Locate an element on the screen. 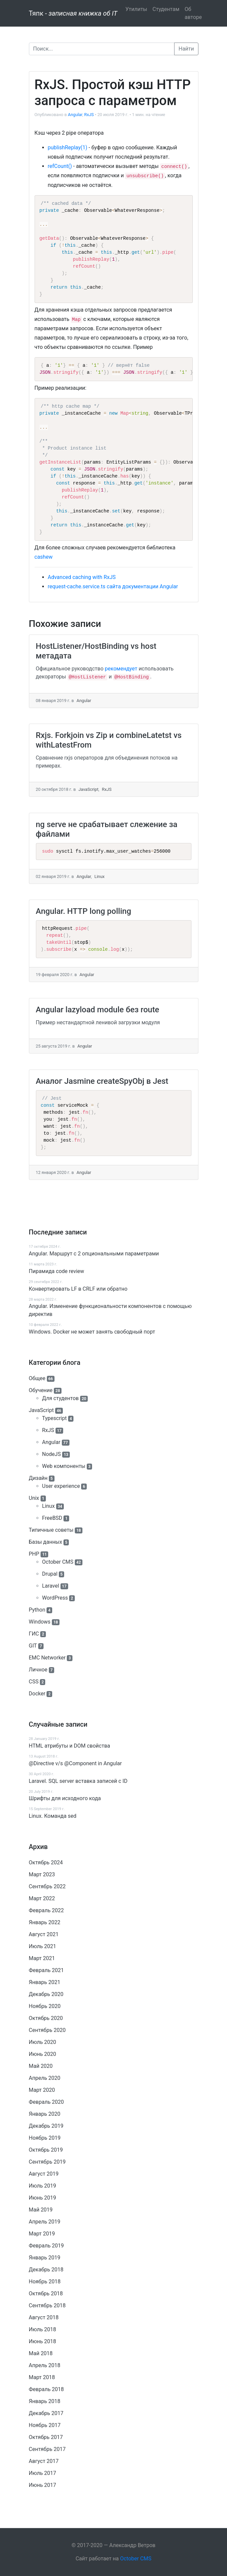  Angular lazyload module без route is located at coordinates (97, 1009).